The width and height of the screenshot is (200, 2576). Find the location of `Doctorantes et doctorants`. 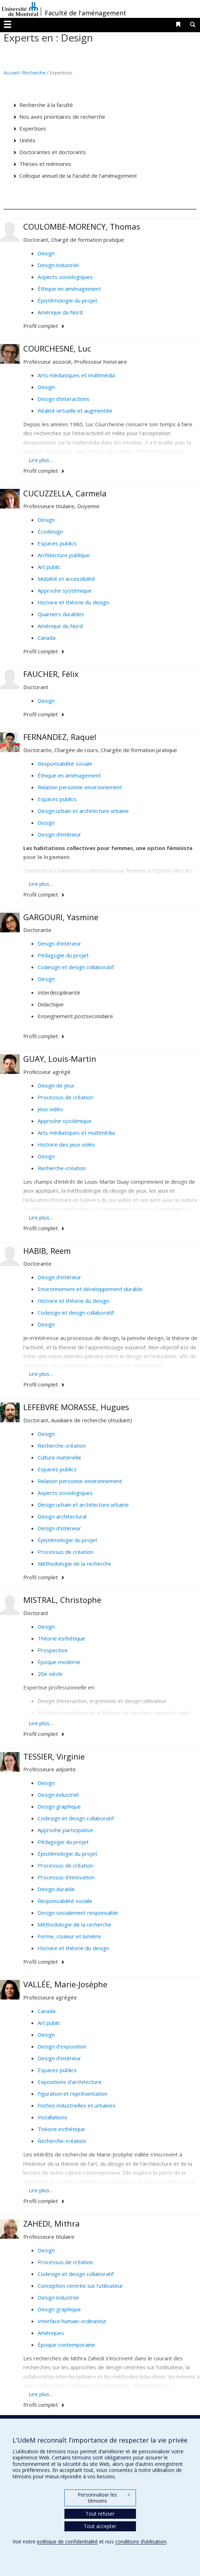

Doctorantes et doctorants is located at coordinates (52, 152).